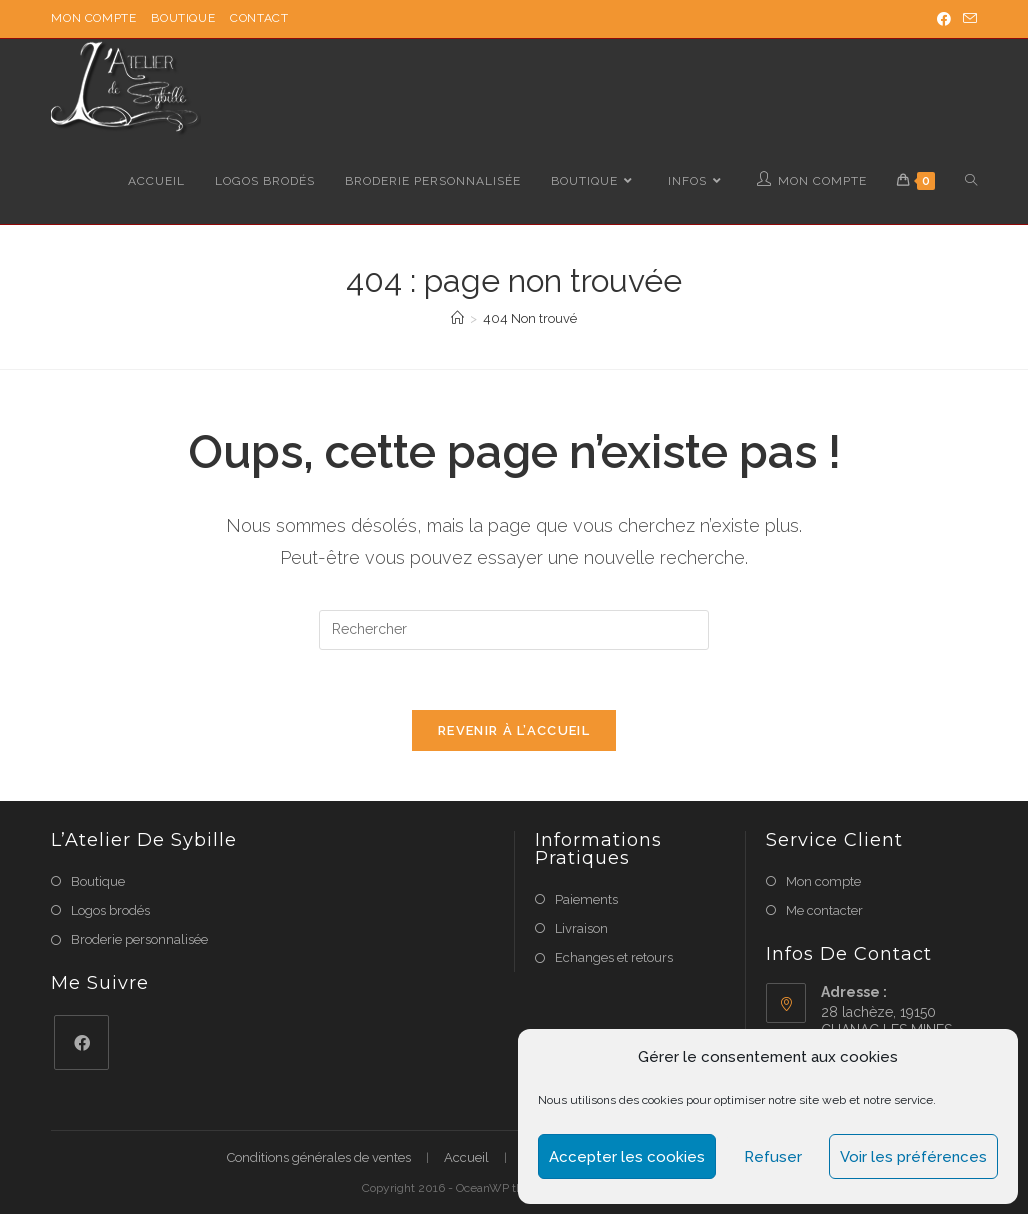  I want to click on Mon compte, so click(93, 18).